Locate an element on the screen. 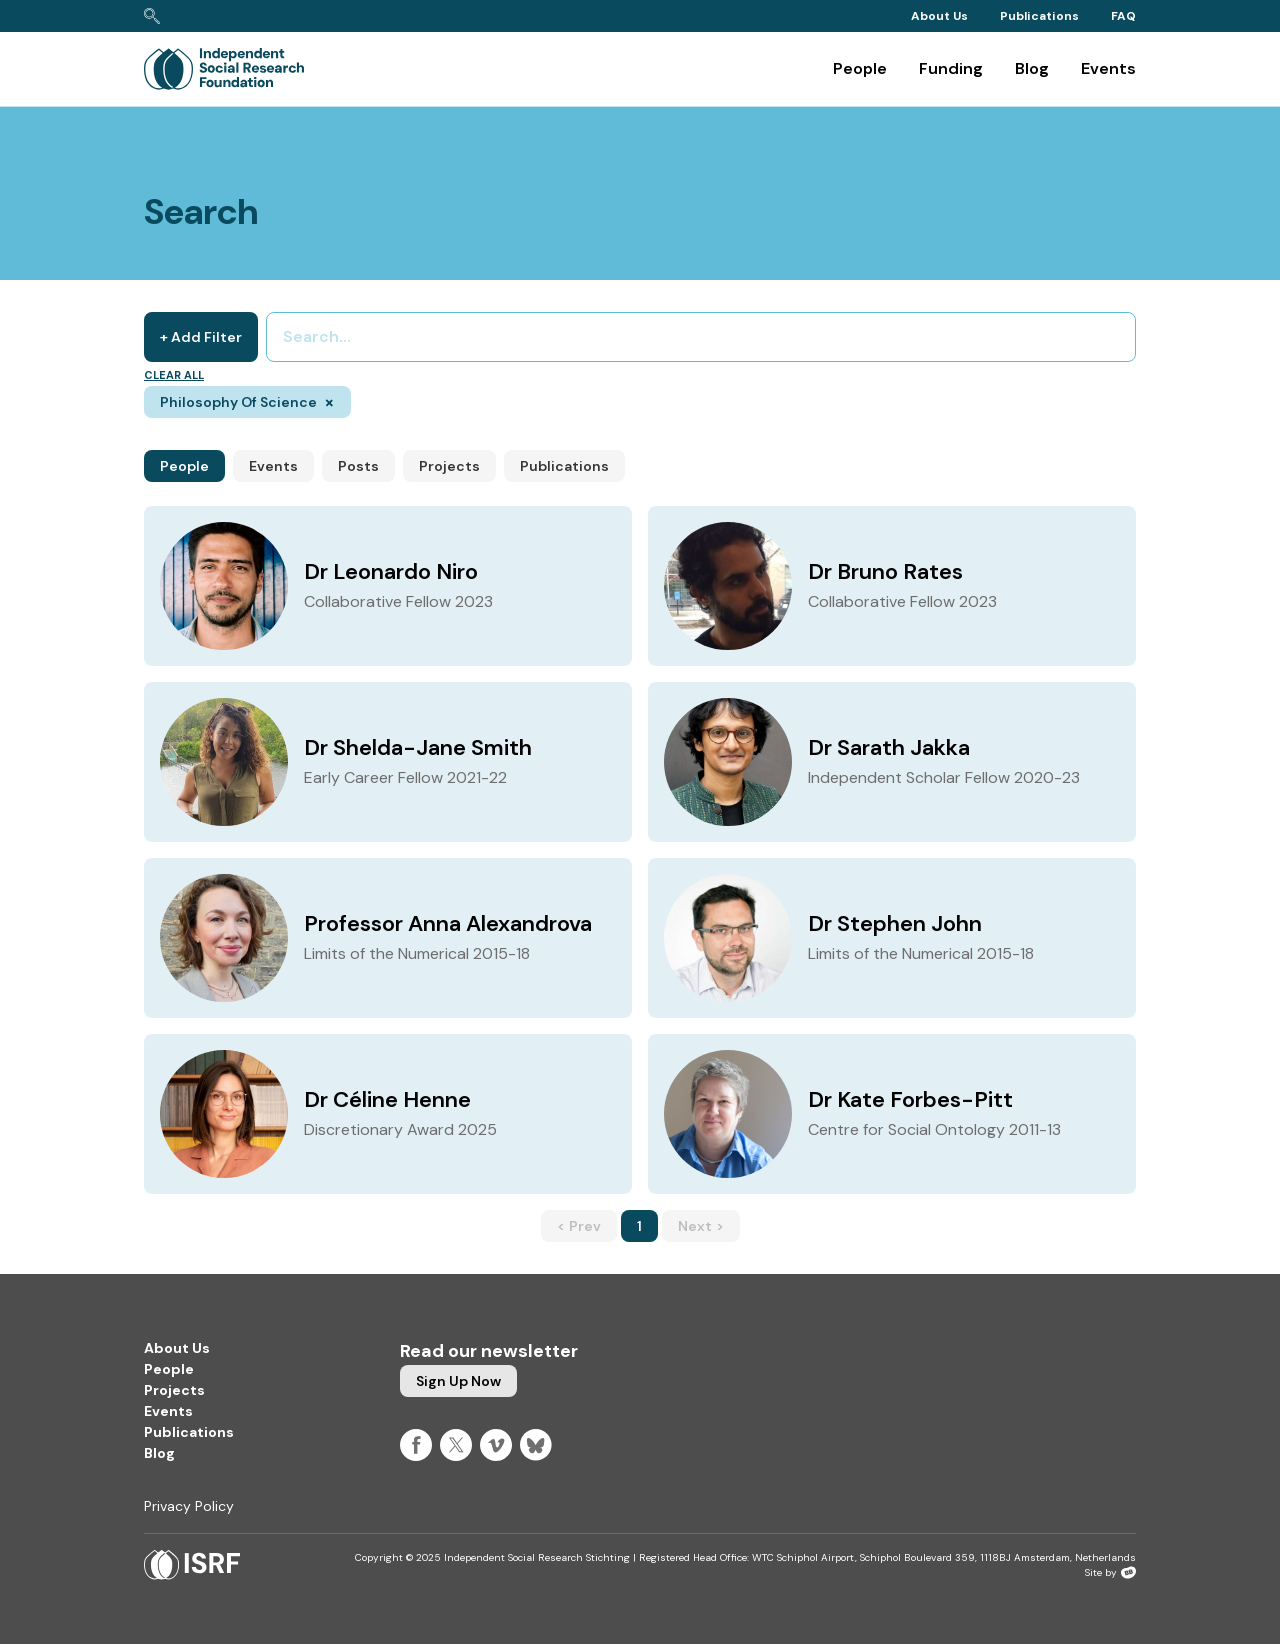  Events is located at coordinates (1108, 68).